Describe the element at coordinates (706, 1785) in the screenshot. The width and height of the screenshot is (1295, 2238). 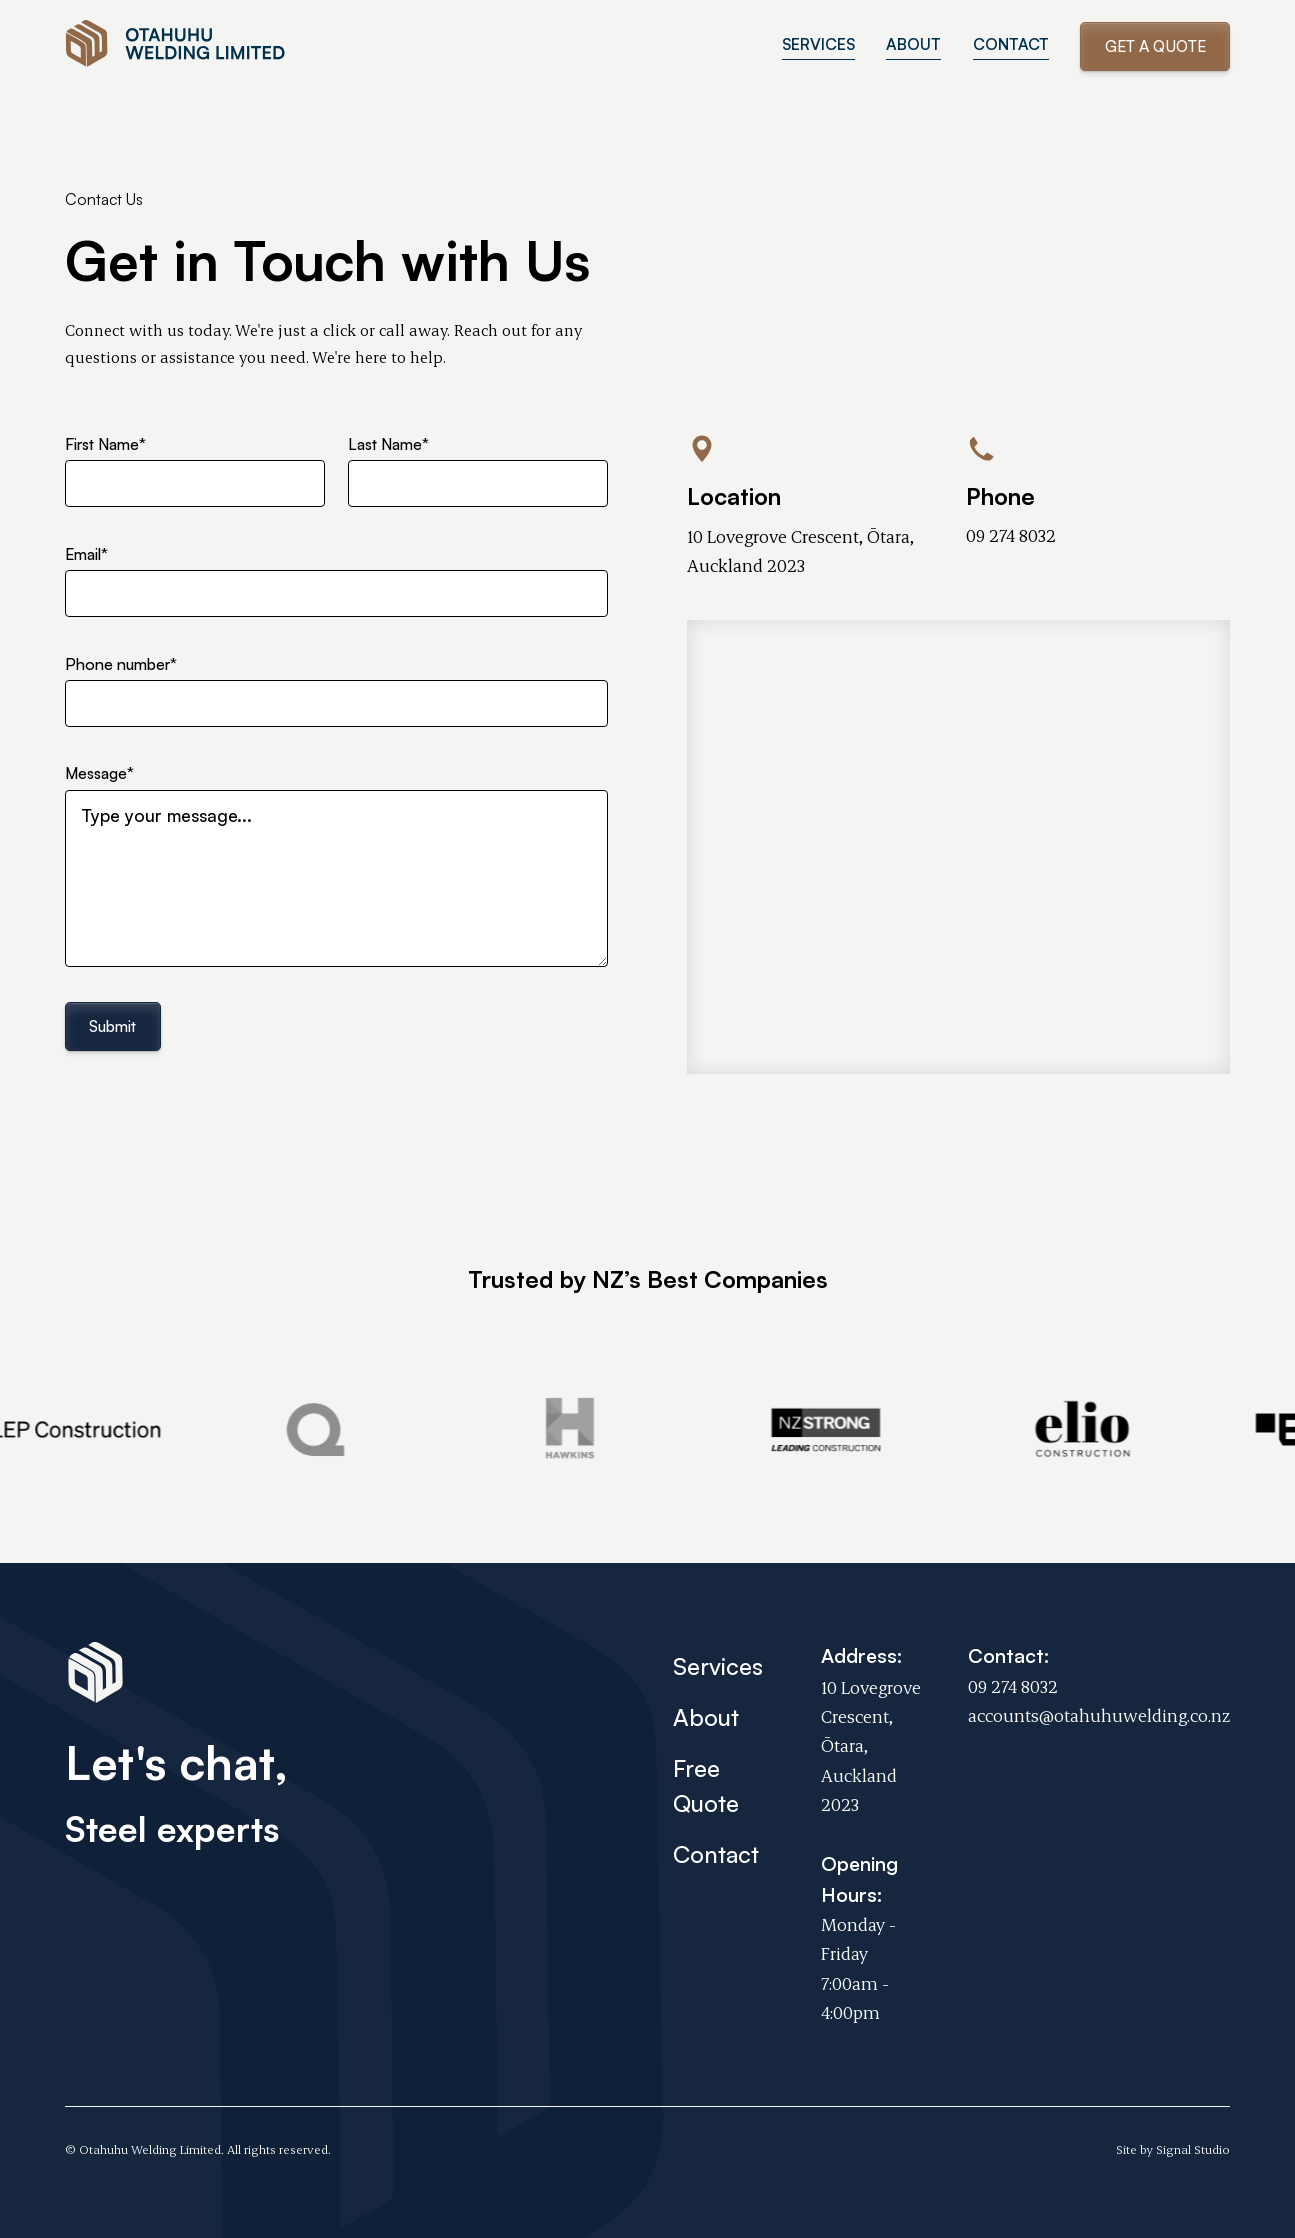
I see `Free Quote` at that location.